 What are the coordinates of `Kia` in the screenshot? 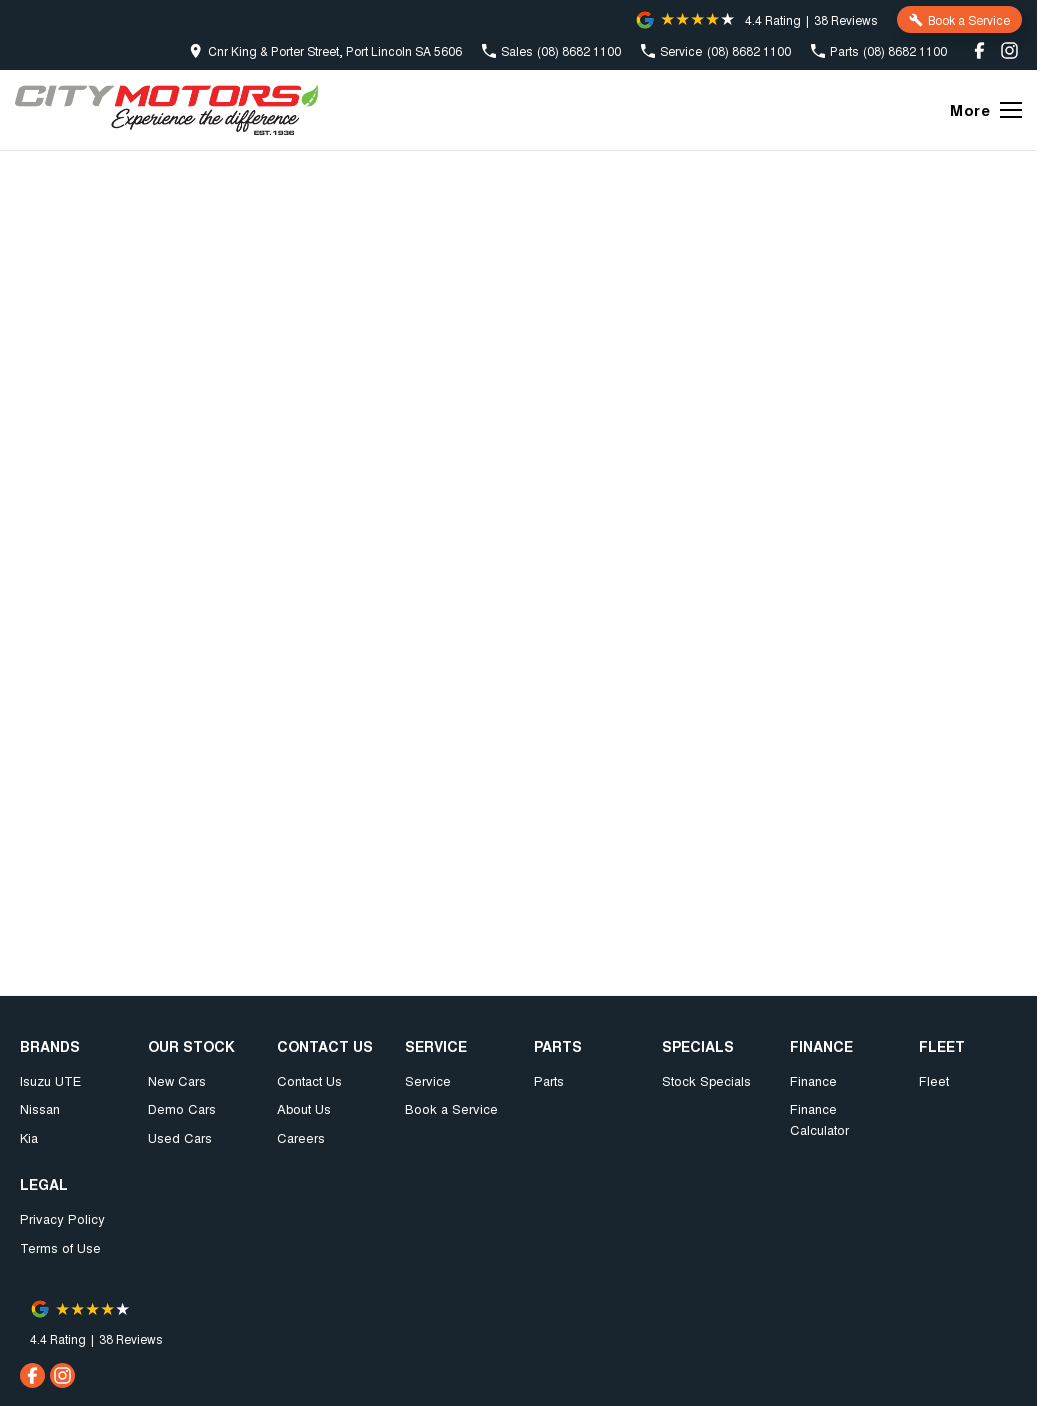 It's located at (29, 1137).